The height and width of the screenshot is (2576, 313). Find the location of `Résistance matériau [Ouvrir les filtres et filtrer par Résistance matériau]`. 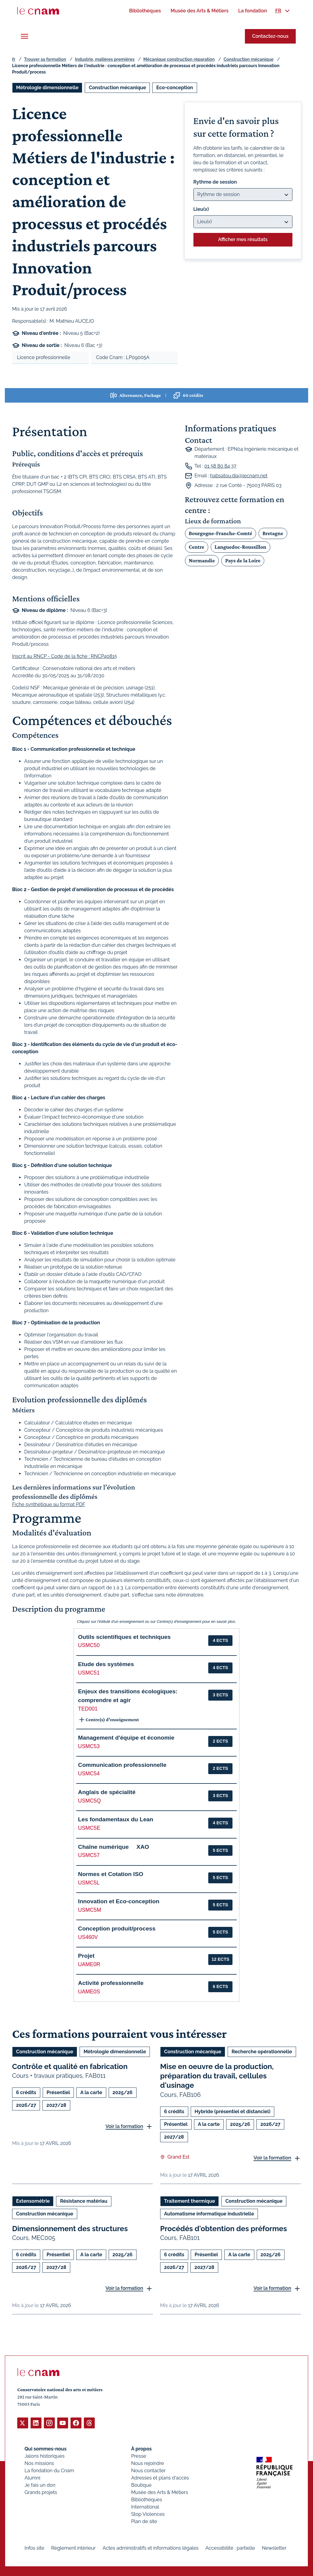

Résistance matériau [Ouvrir les filtres et filtrer par Résistance matériau] is located at coordinates (83, 2201).